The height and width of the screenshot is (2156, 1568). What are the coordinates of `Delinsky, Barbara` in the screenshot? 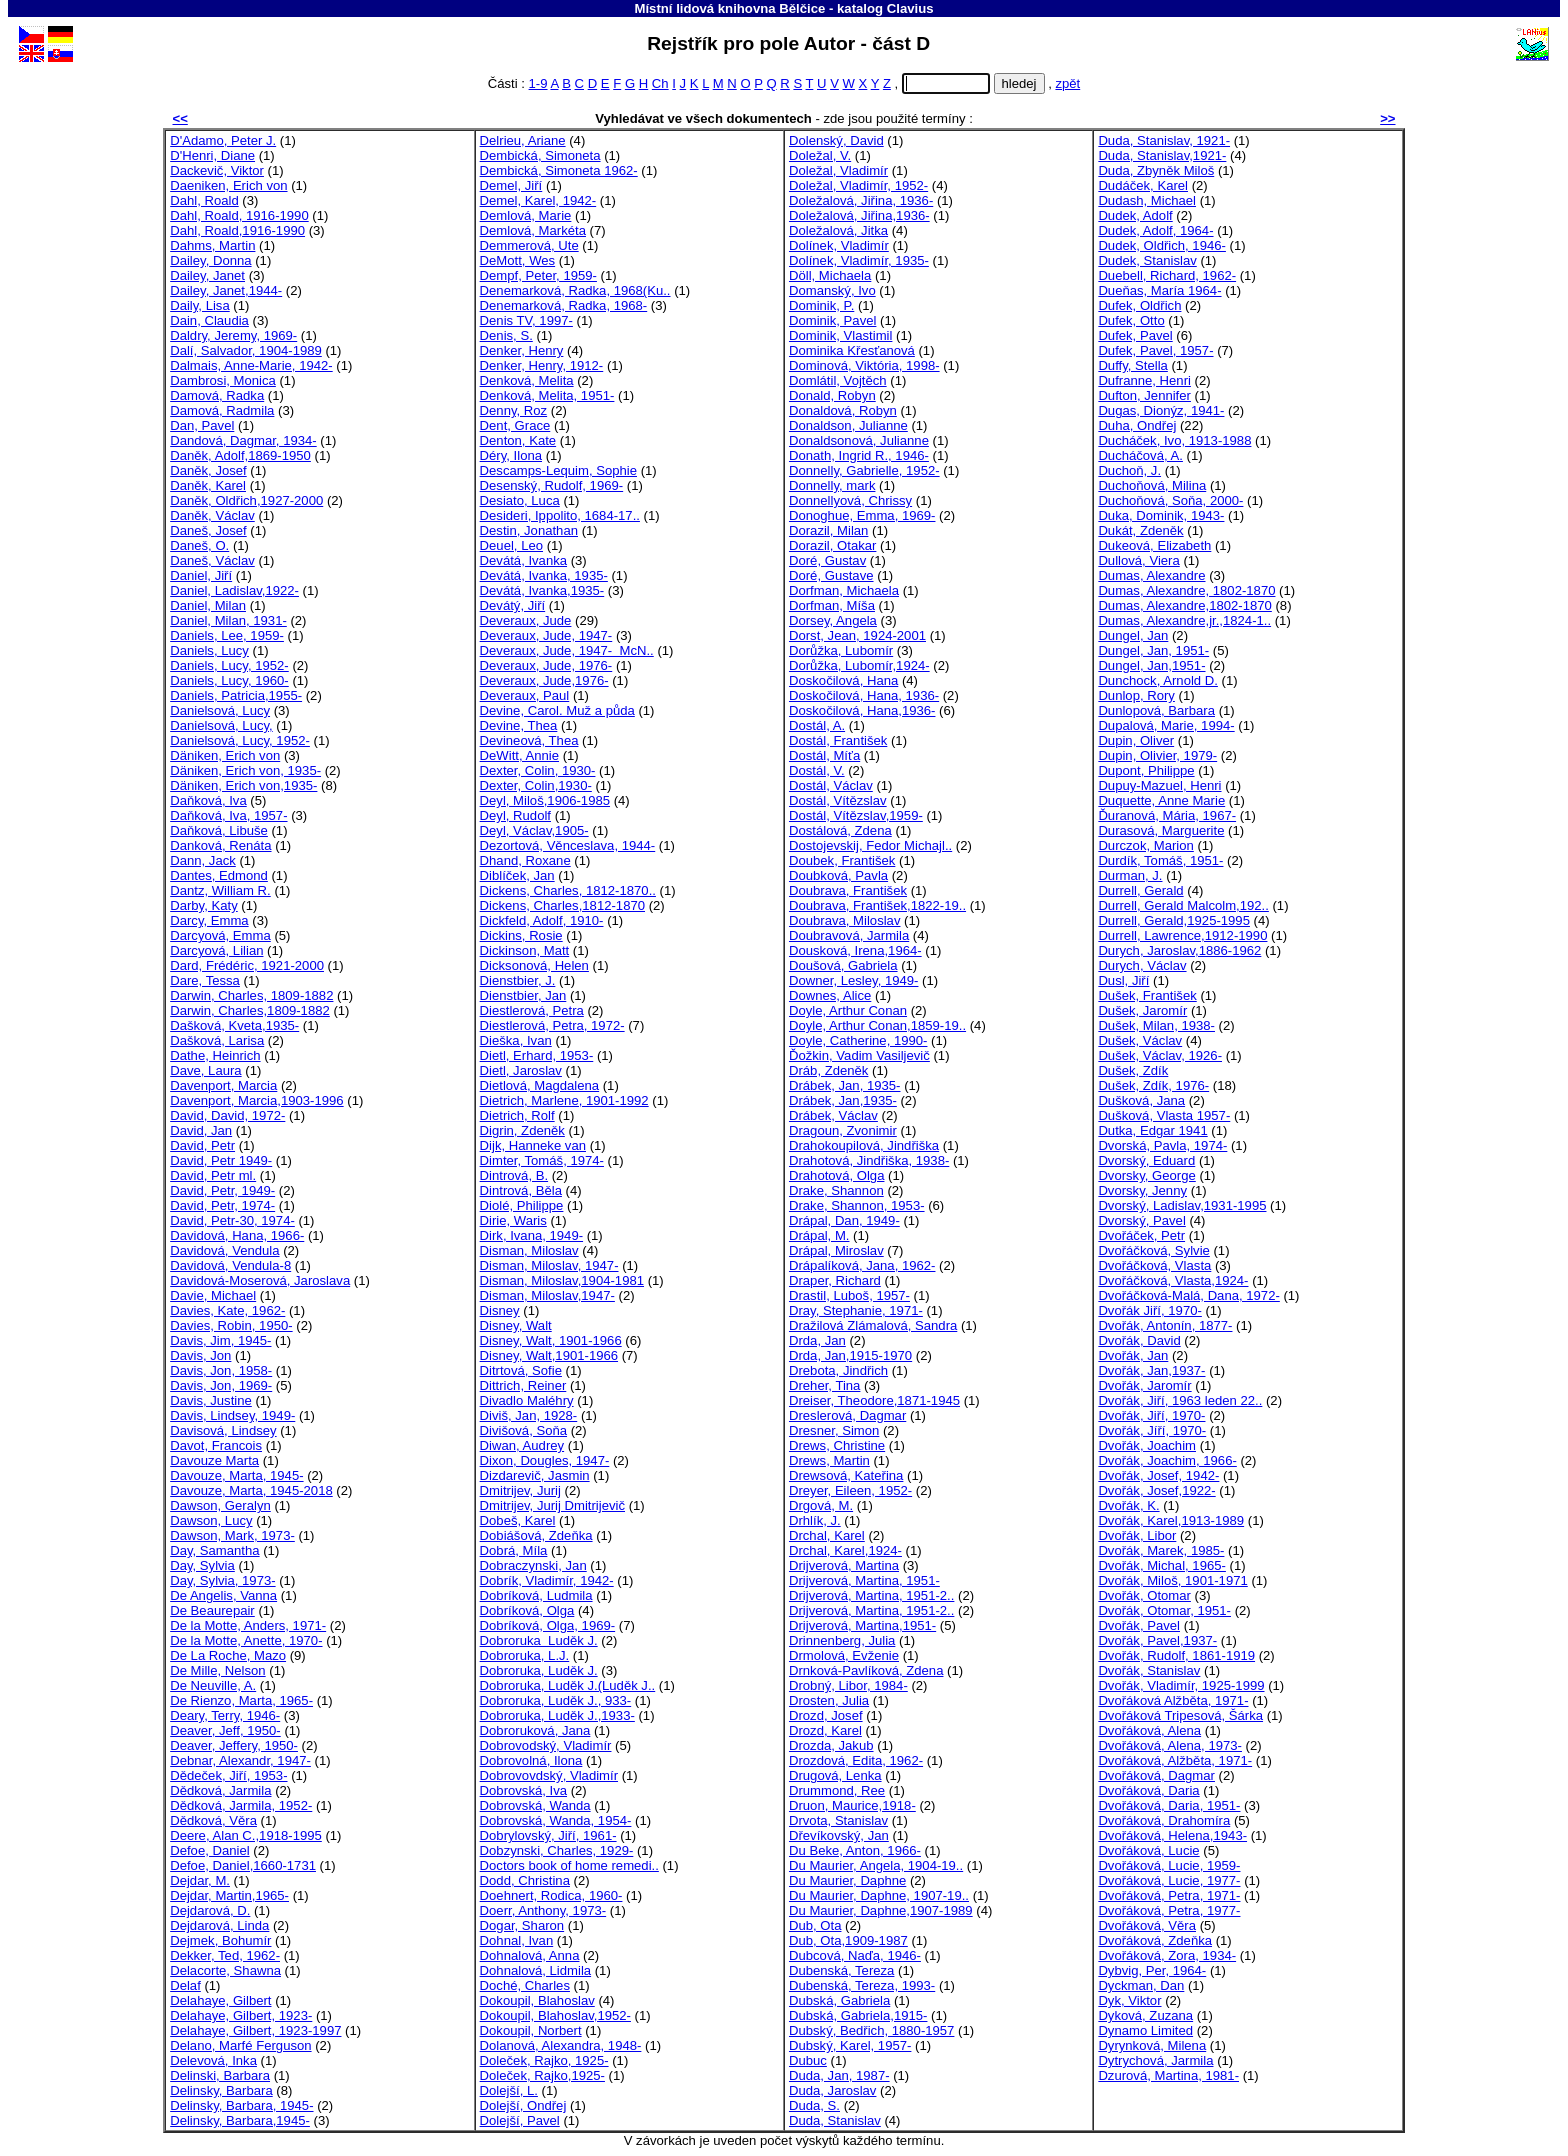 It's located at (221, 2090).